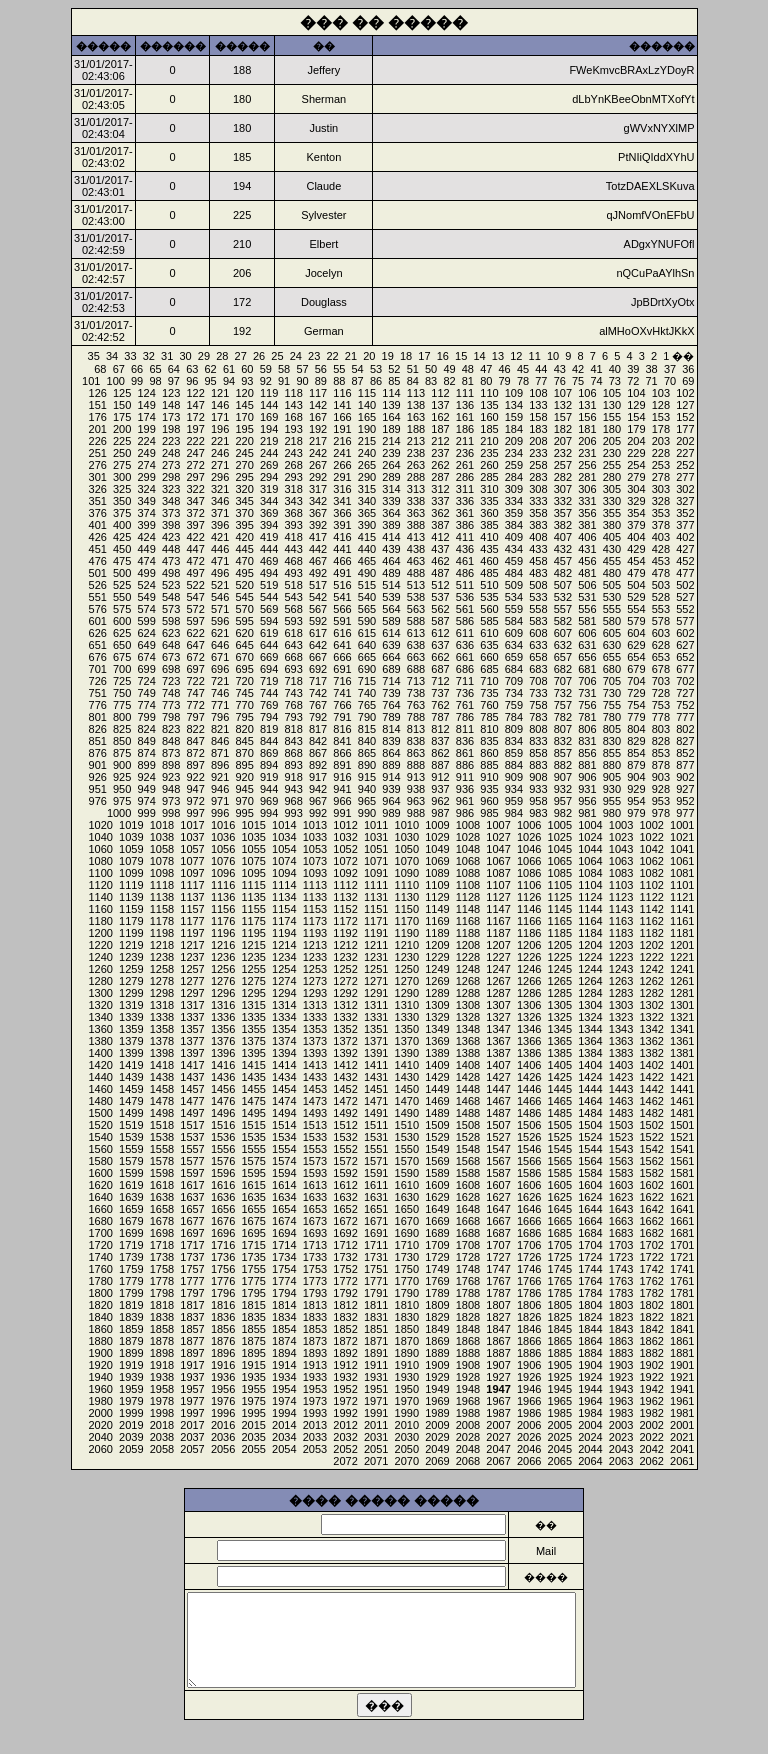 The width and height of the screenshot is (768, 1754). I want to click on 419, so click(269, 537).